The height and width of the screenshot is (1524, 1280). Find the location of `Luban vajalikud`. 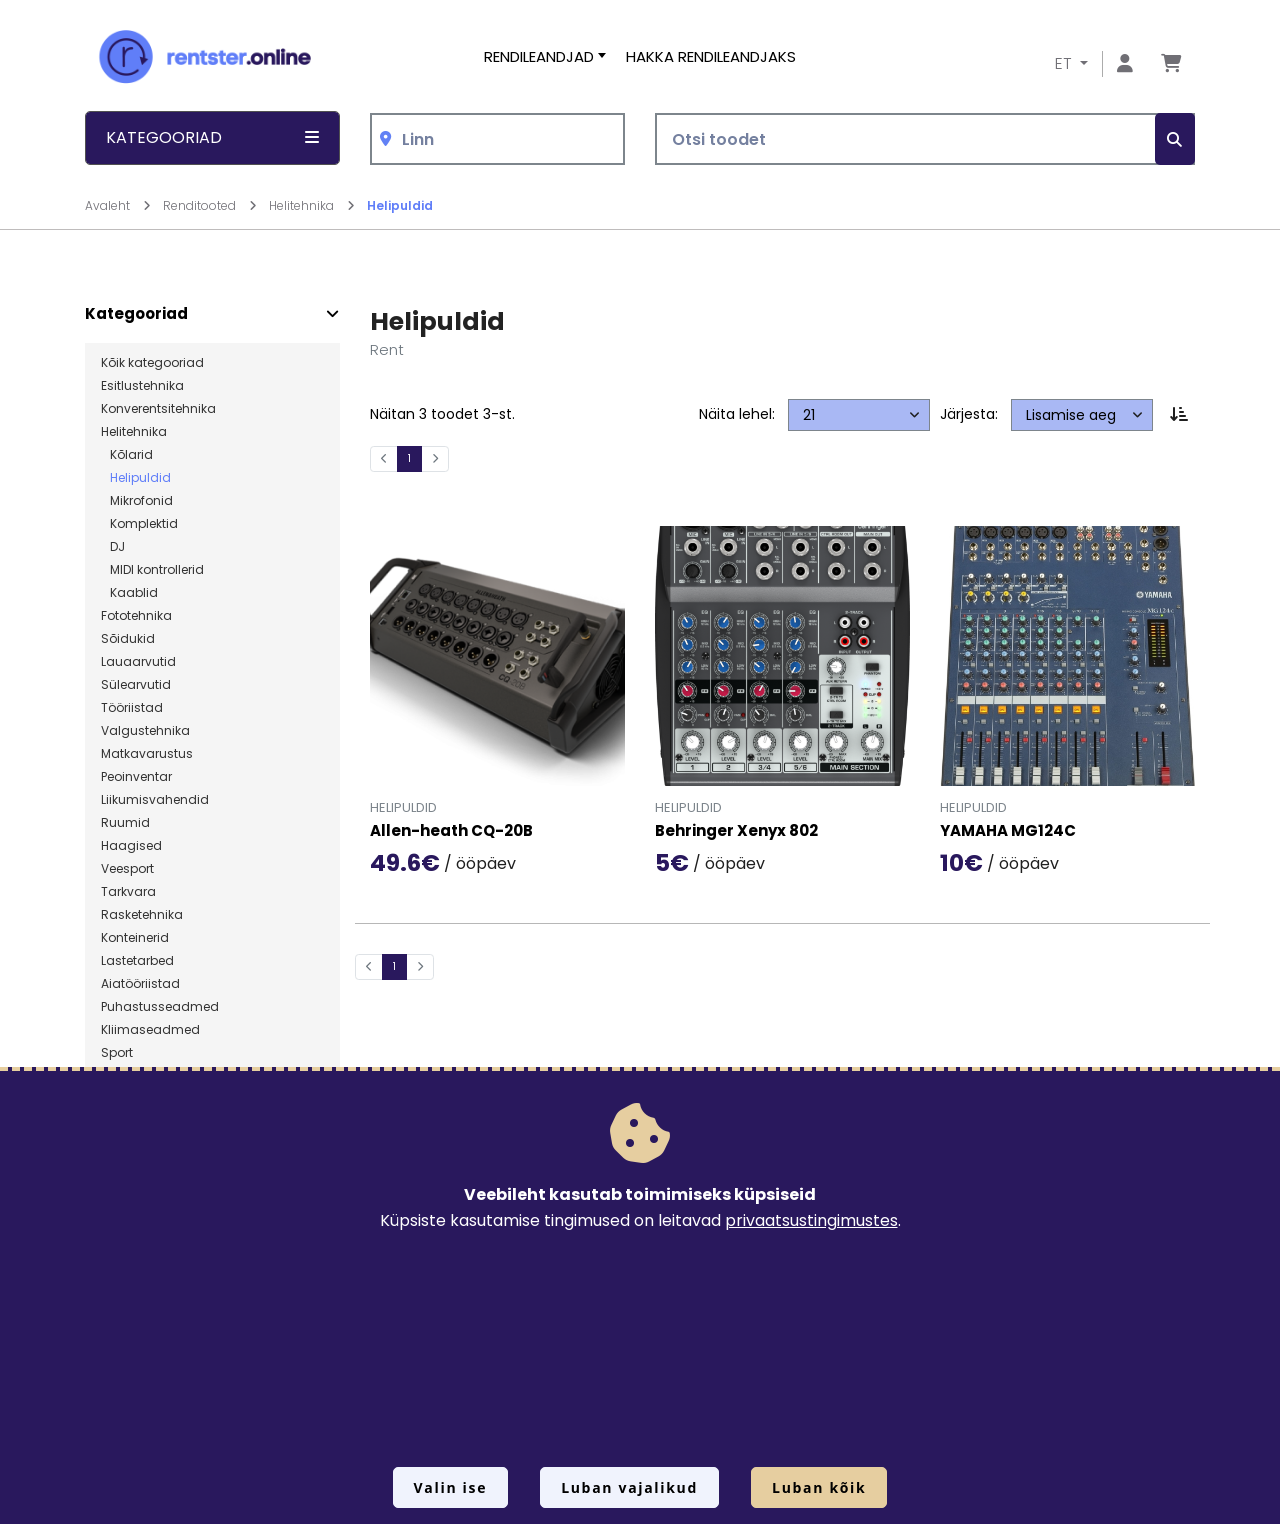

Luban vajalikud is located at coordinates (629, 1487).